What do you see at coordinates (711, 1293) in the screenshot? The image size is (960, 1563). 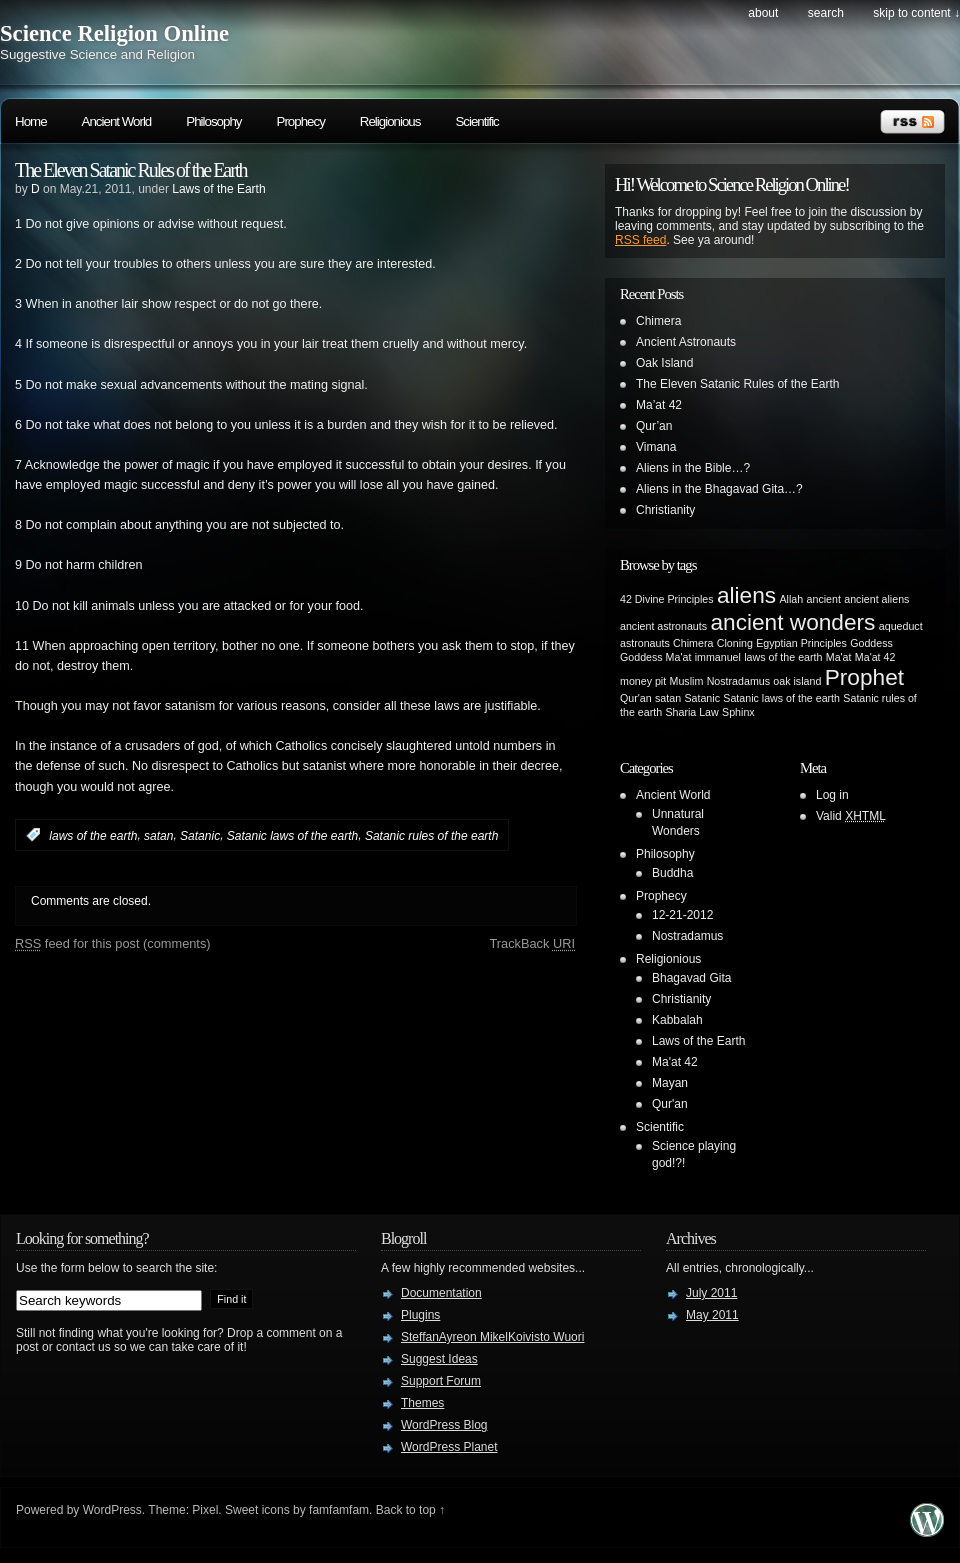 I see `July 2011` at bounding box center [711, 1293].